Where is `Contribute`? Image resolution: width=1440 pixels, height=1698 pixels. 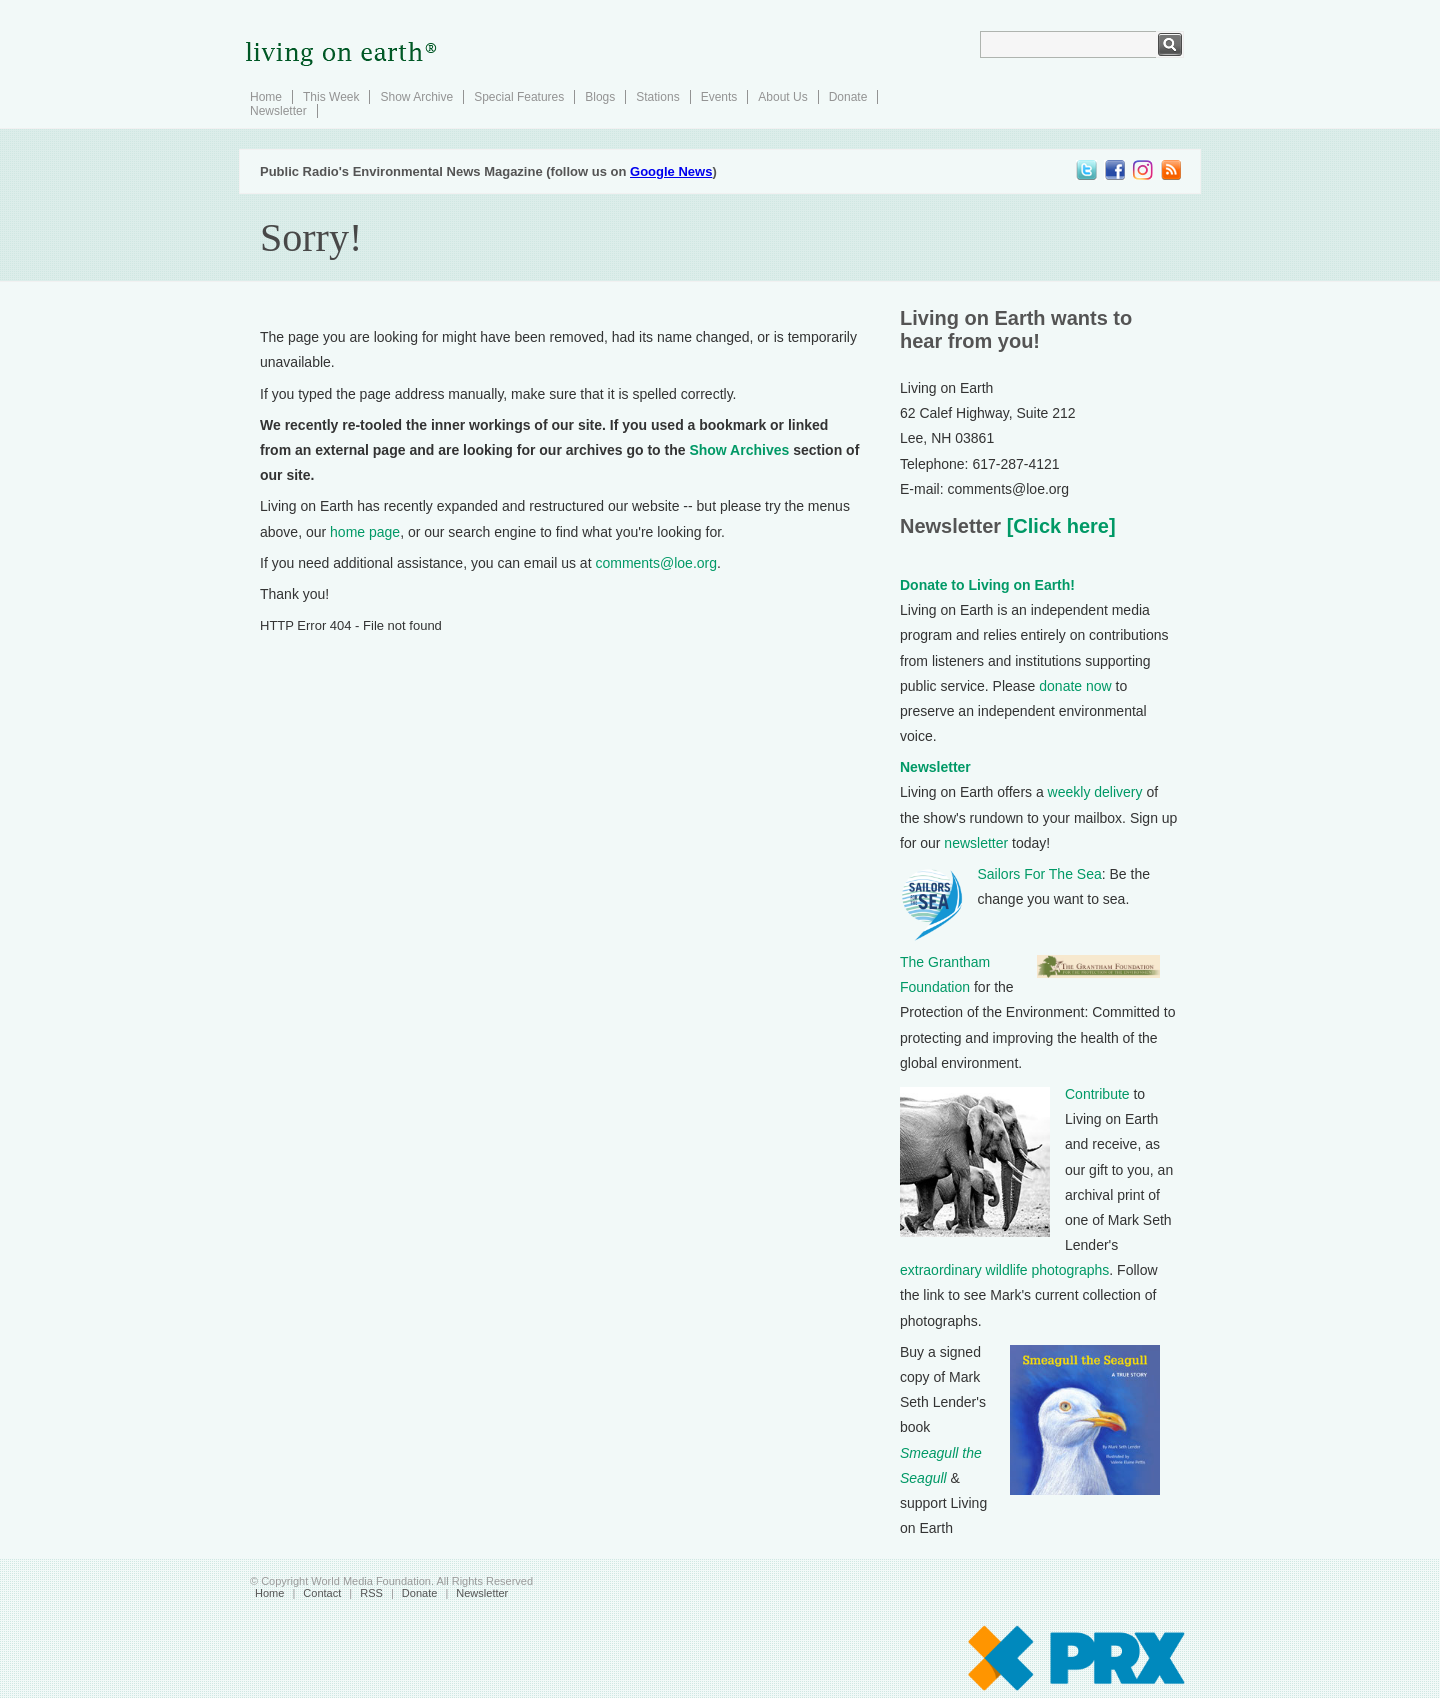 Contribute is located at coordinates (1097, 1094).